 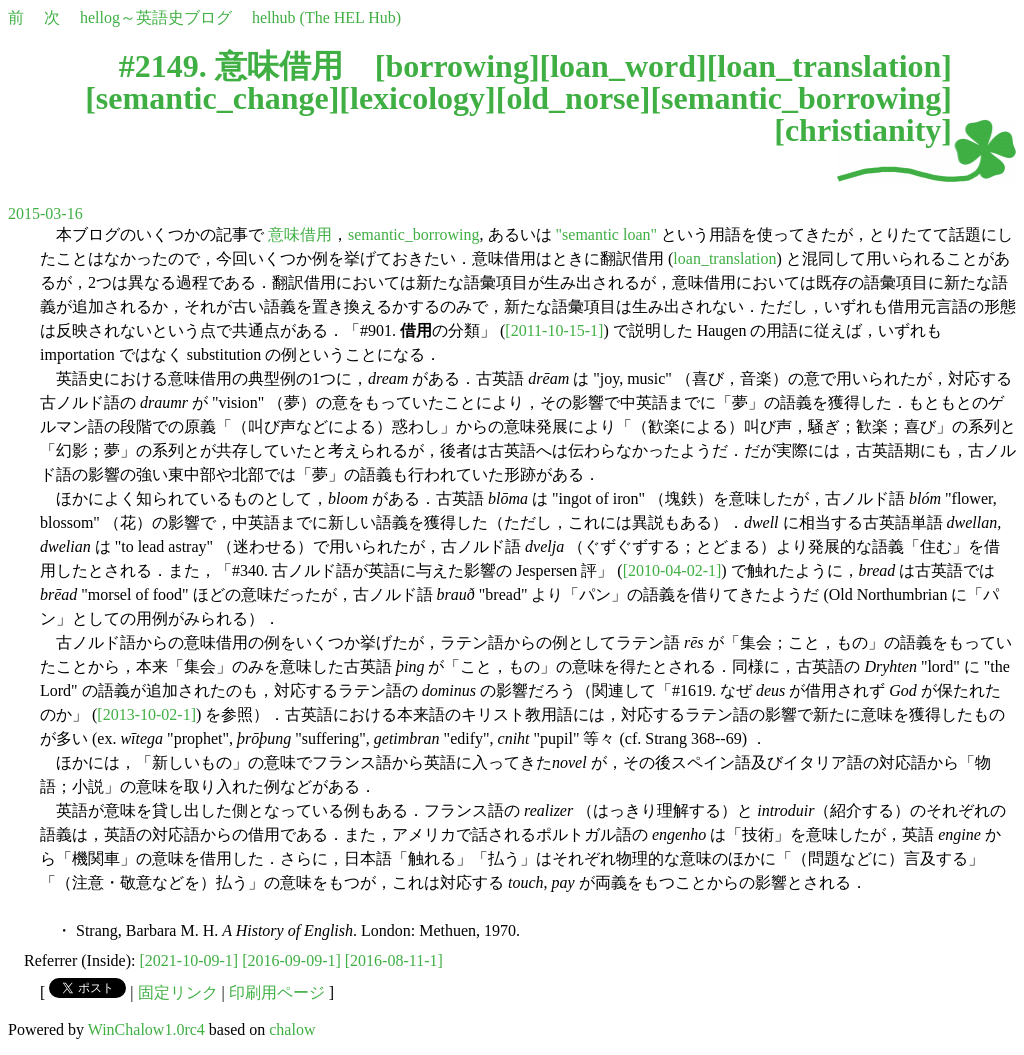 I want to click on [2010-04-02-1], so click(x=672, y=570).